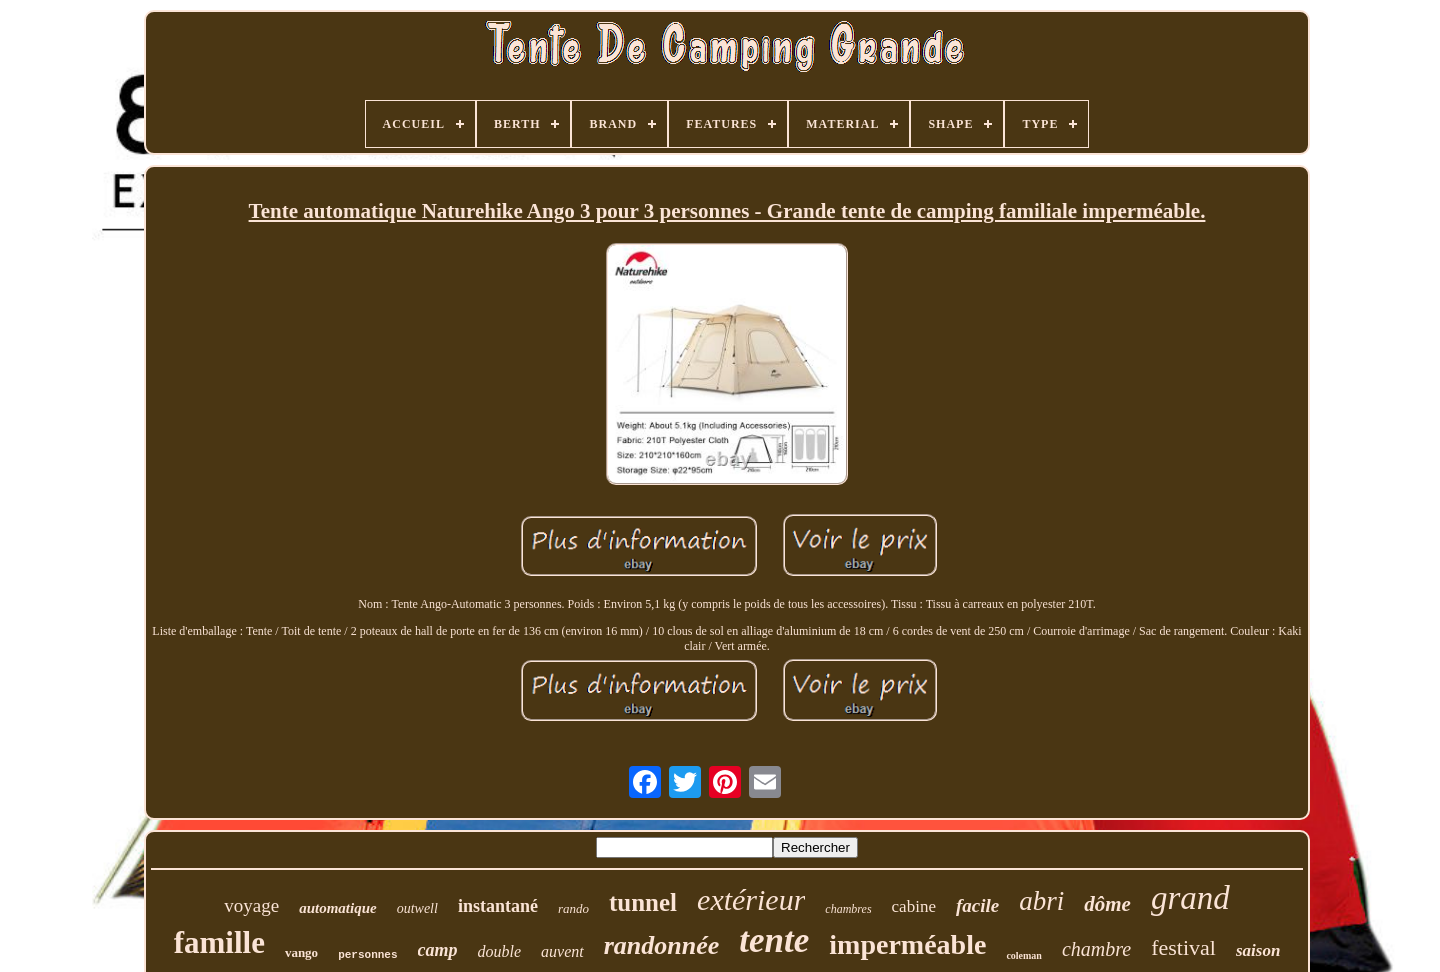  I want to click on chambres, so click(848, 909).